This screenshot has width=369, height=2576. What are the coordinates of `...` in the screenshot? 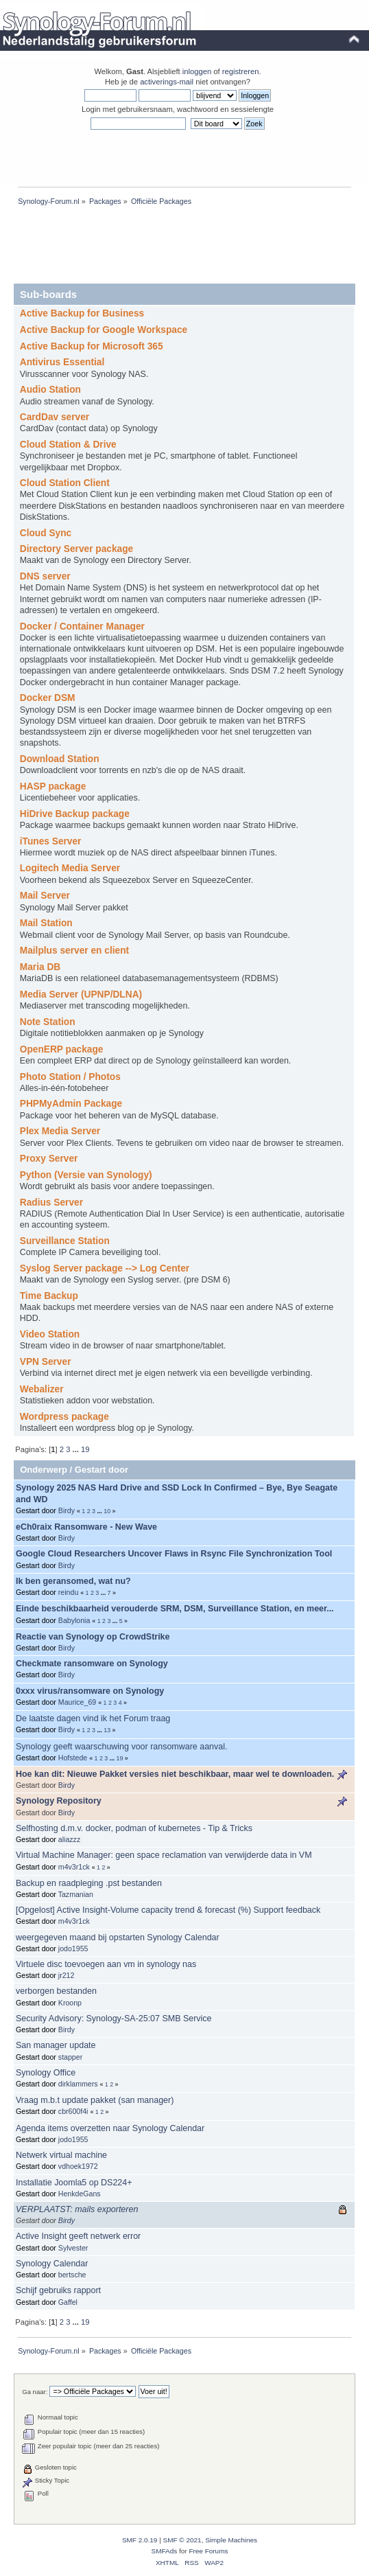 It's located at (77, 1449).